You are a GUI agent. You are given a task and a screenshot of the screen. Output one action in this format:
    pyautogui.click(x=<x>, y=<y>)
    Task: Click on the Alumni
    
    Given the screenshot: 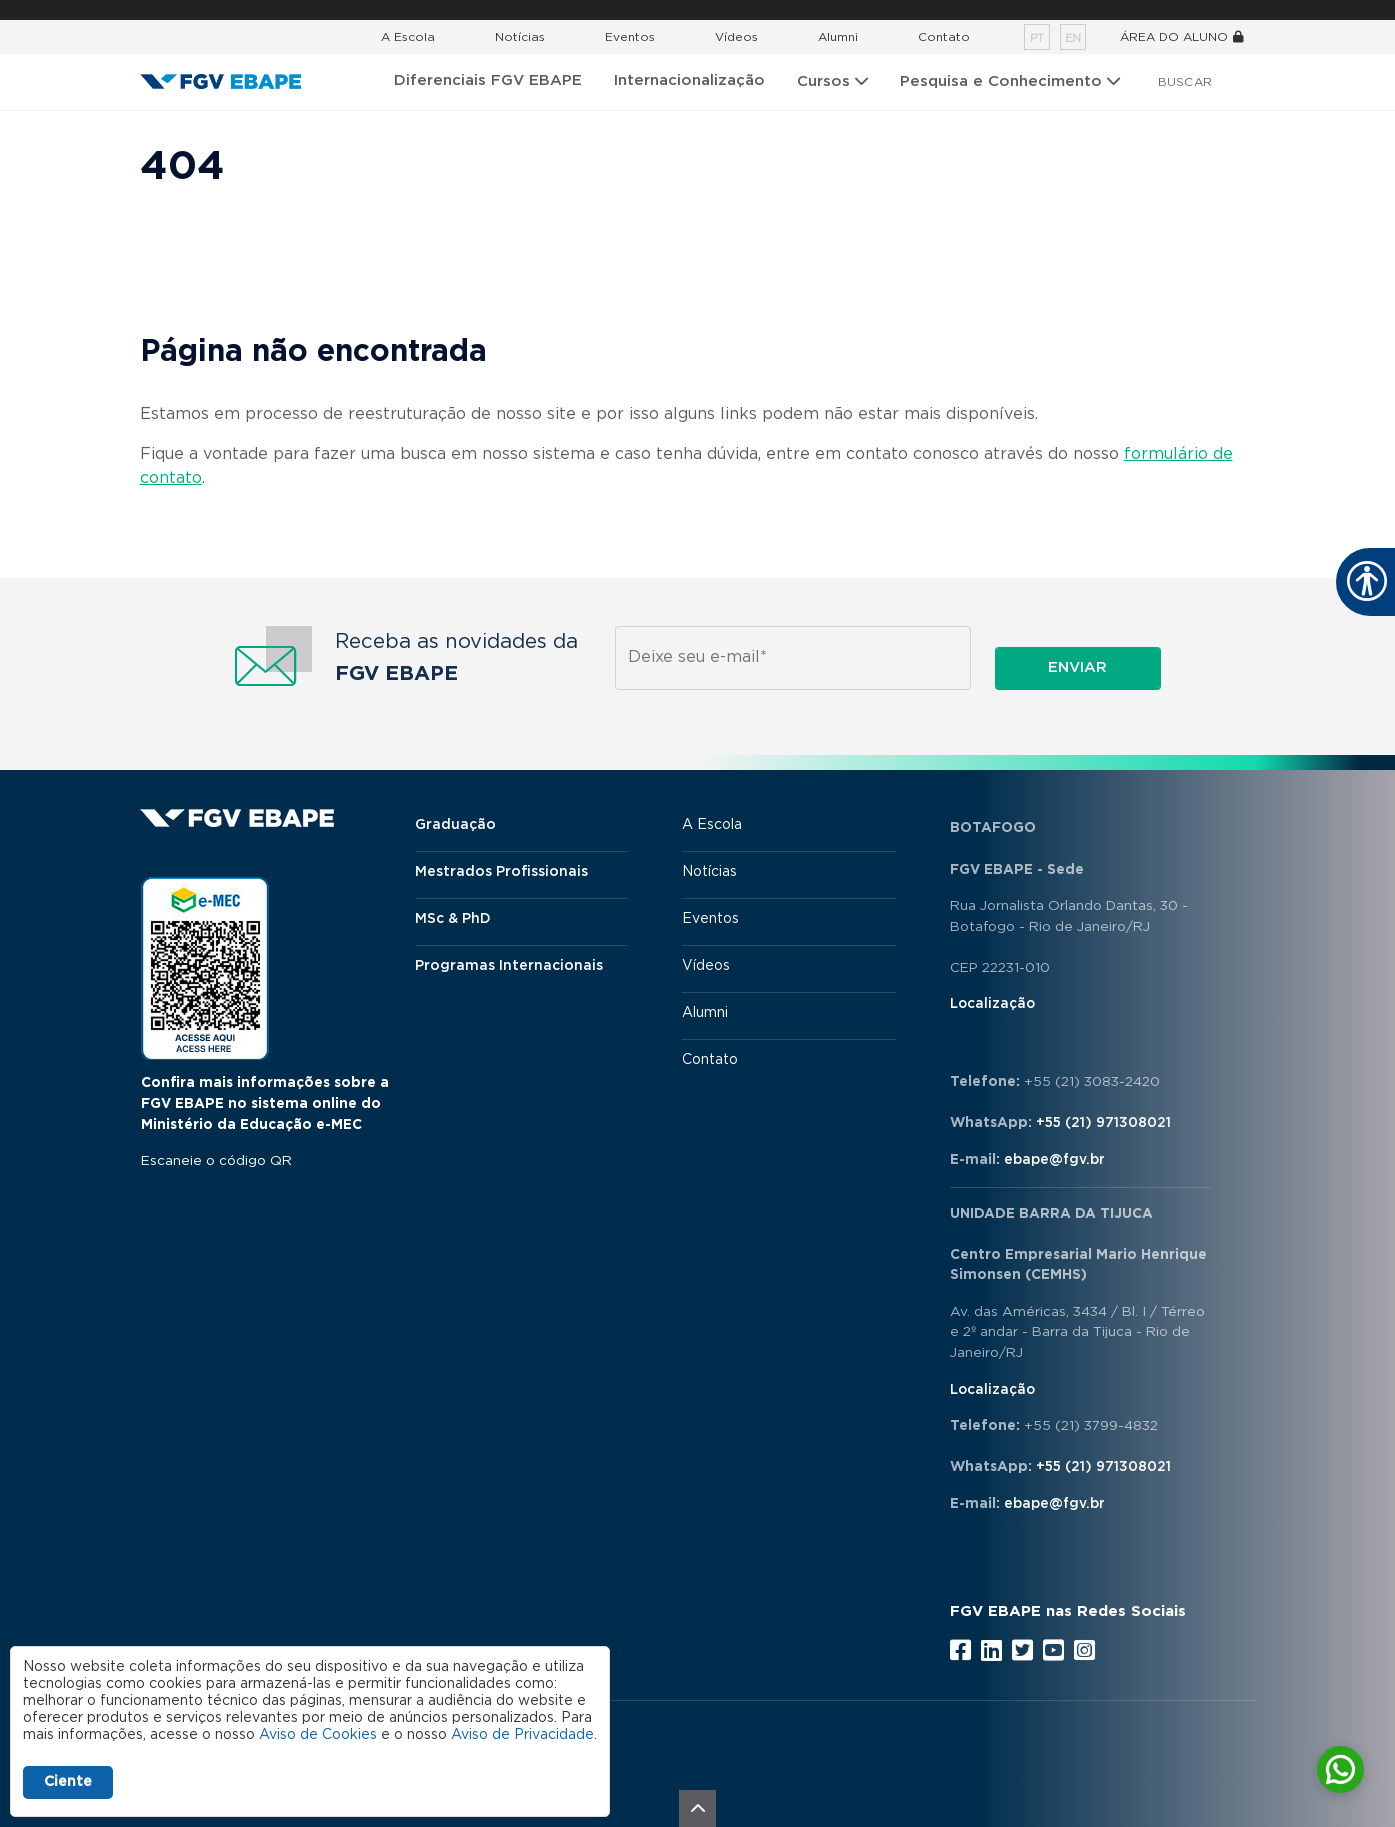 What is the action you would take?
    pyautogui.click(x=838, y=37)
    